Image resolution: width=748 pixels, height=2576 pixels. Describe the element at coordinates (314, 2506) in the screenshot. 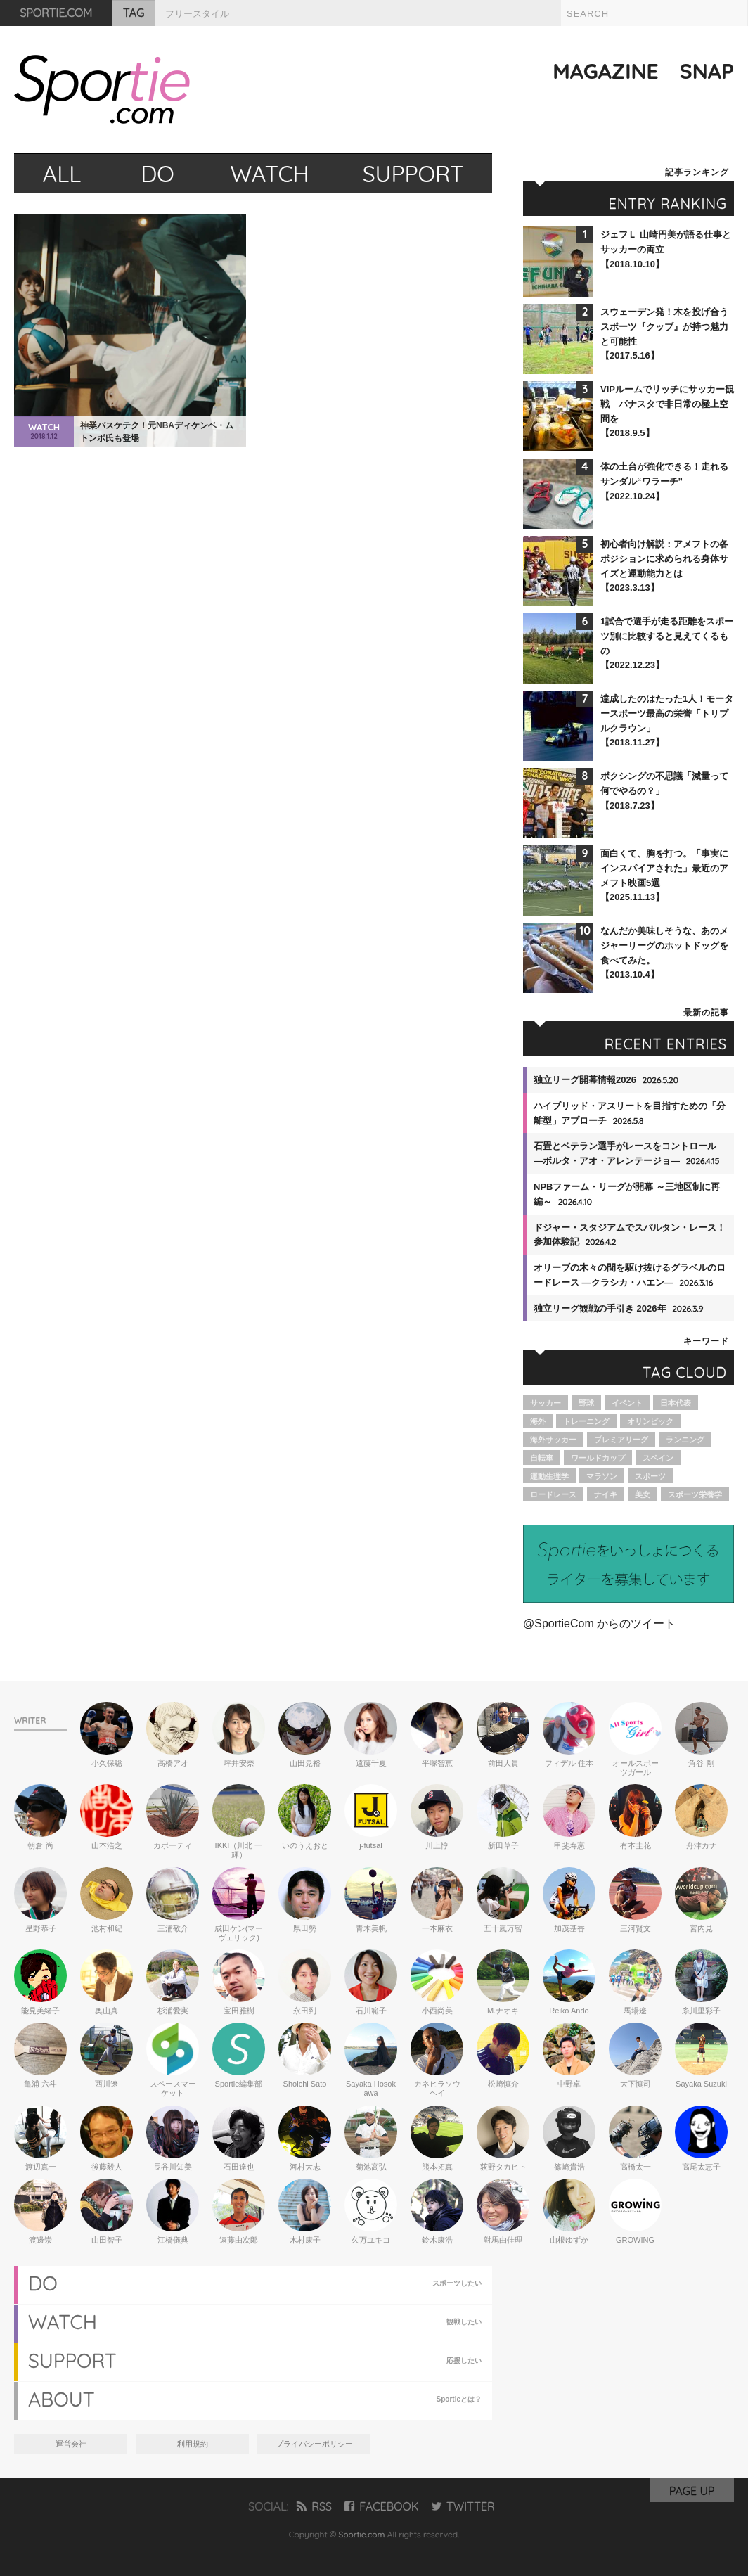

I see `RSS` at that location.